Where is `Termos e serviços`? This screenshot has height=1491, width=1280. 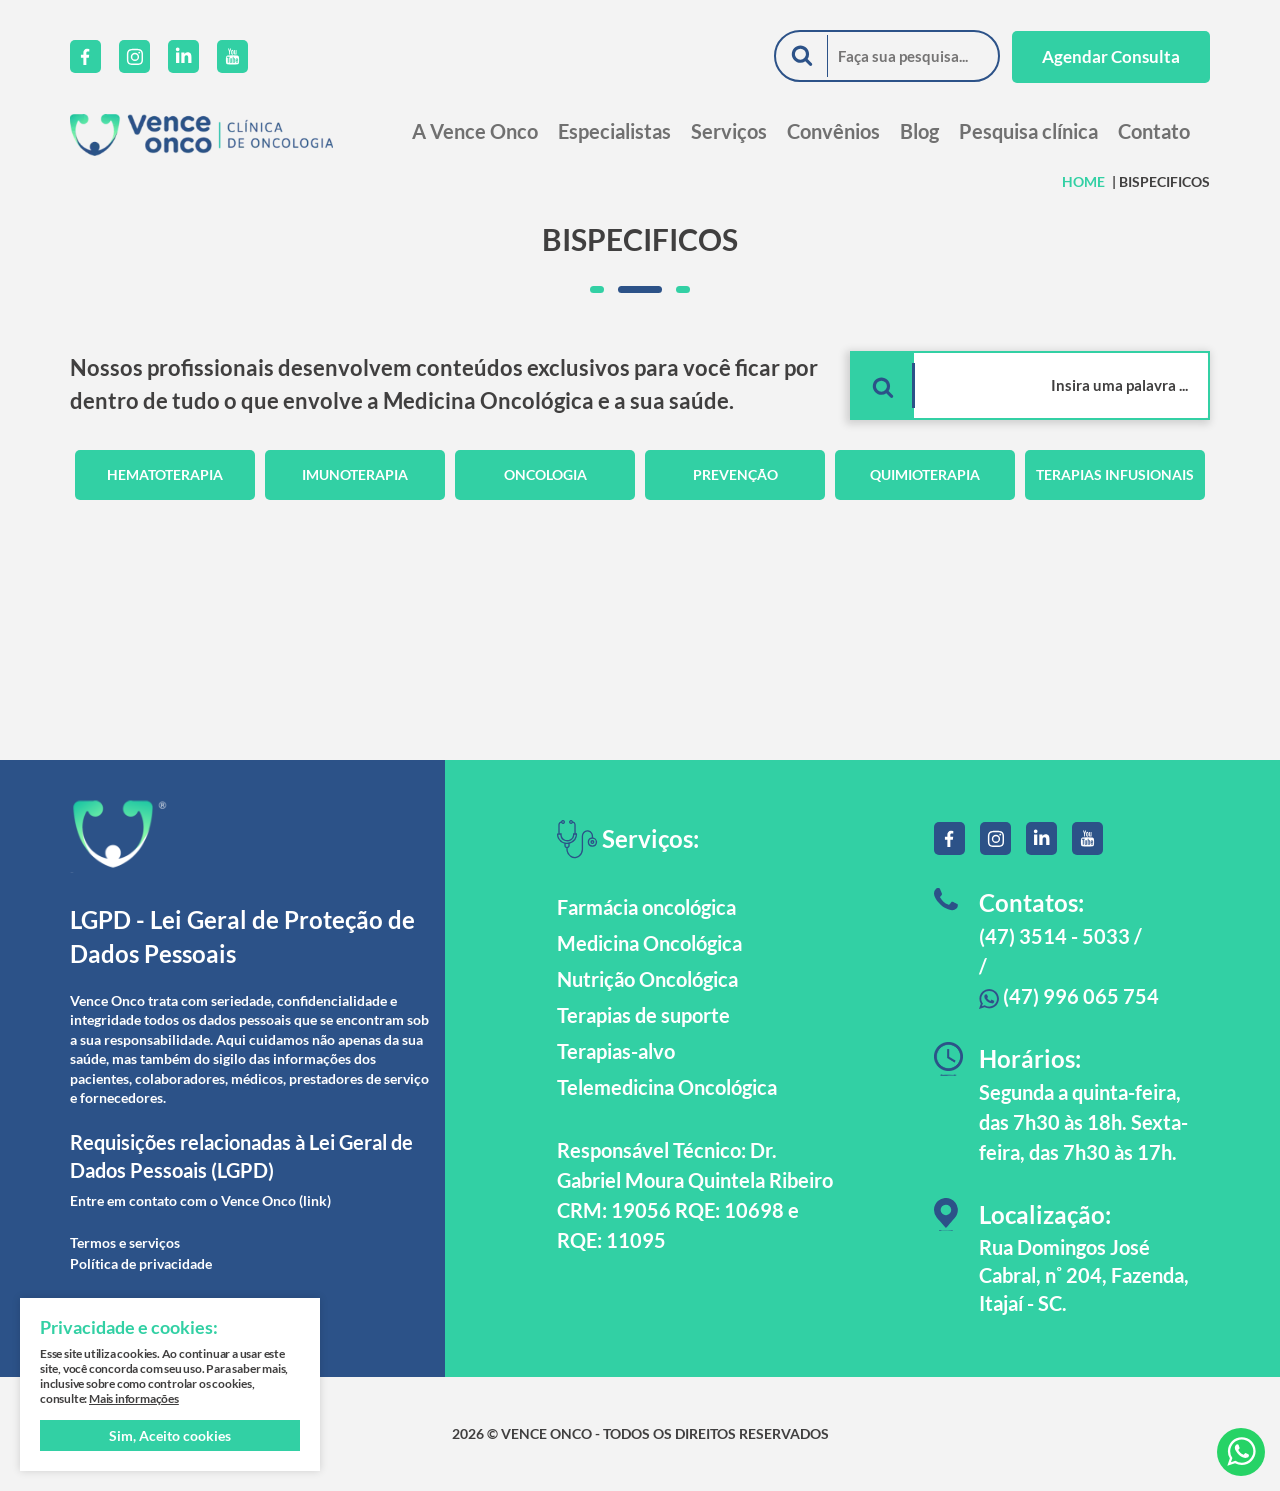 Termos e serviços is located at coordinates (125, 1242).